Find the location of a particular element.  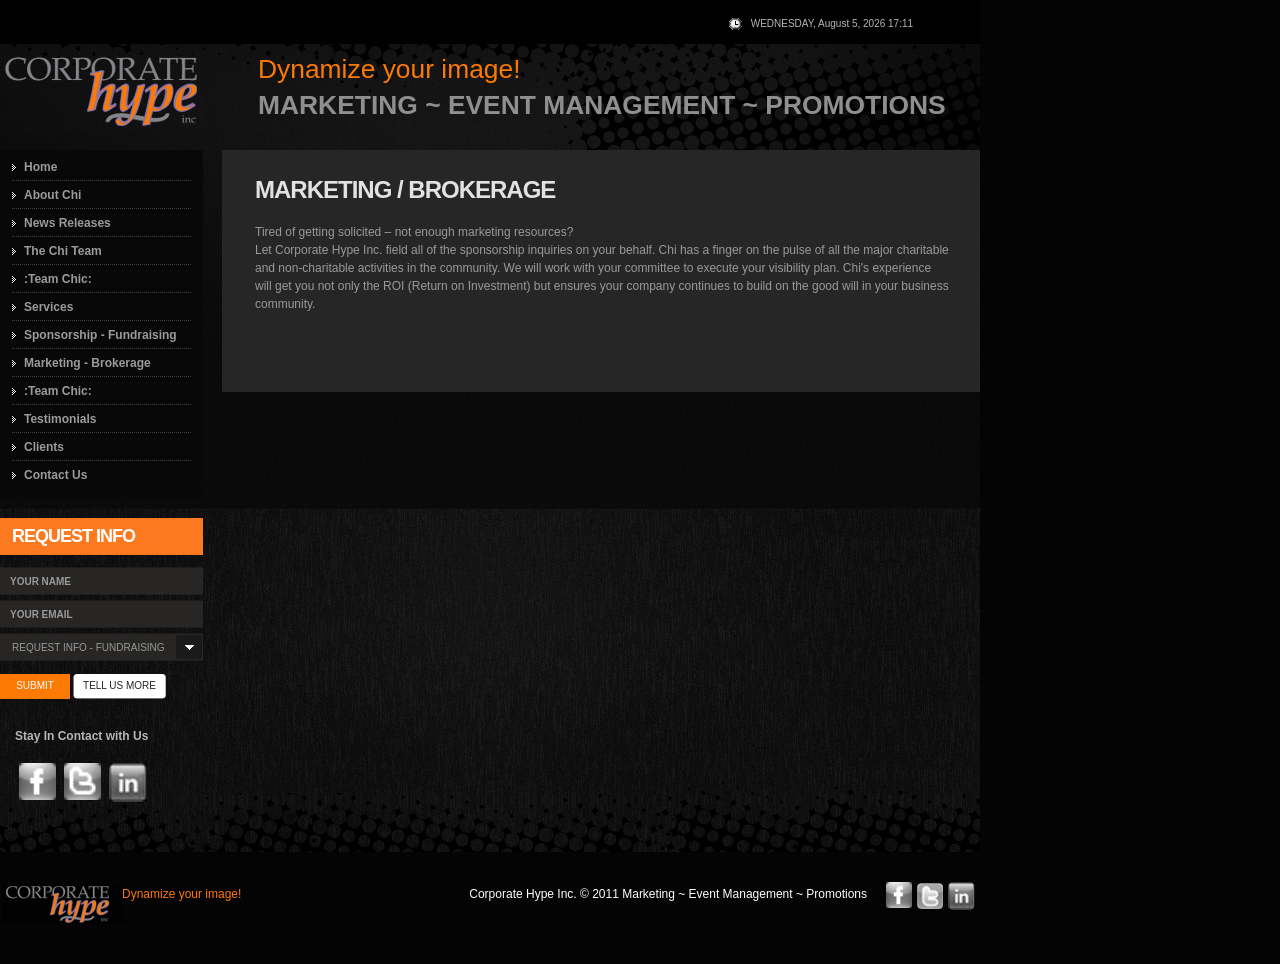

Services is located at coordinates (48, 307).